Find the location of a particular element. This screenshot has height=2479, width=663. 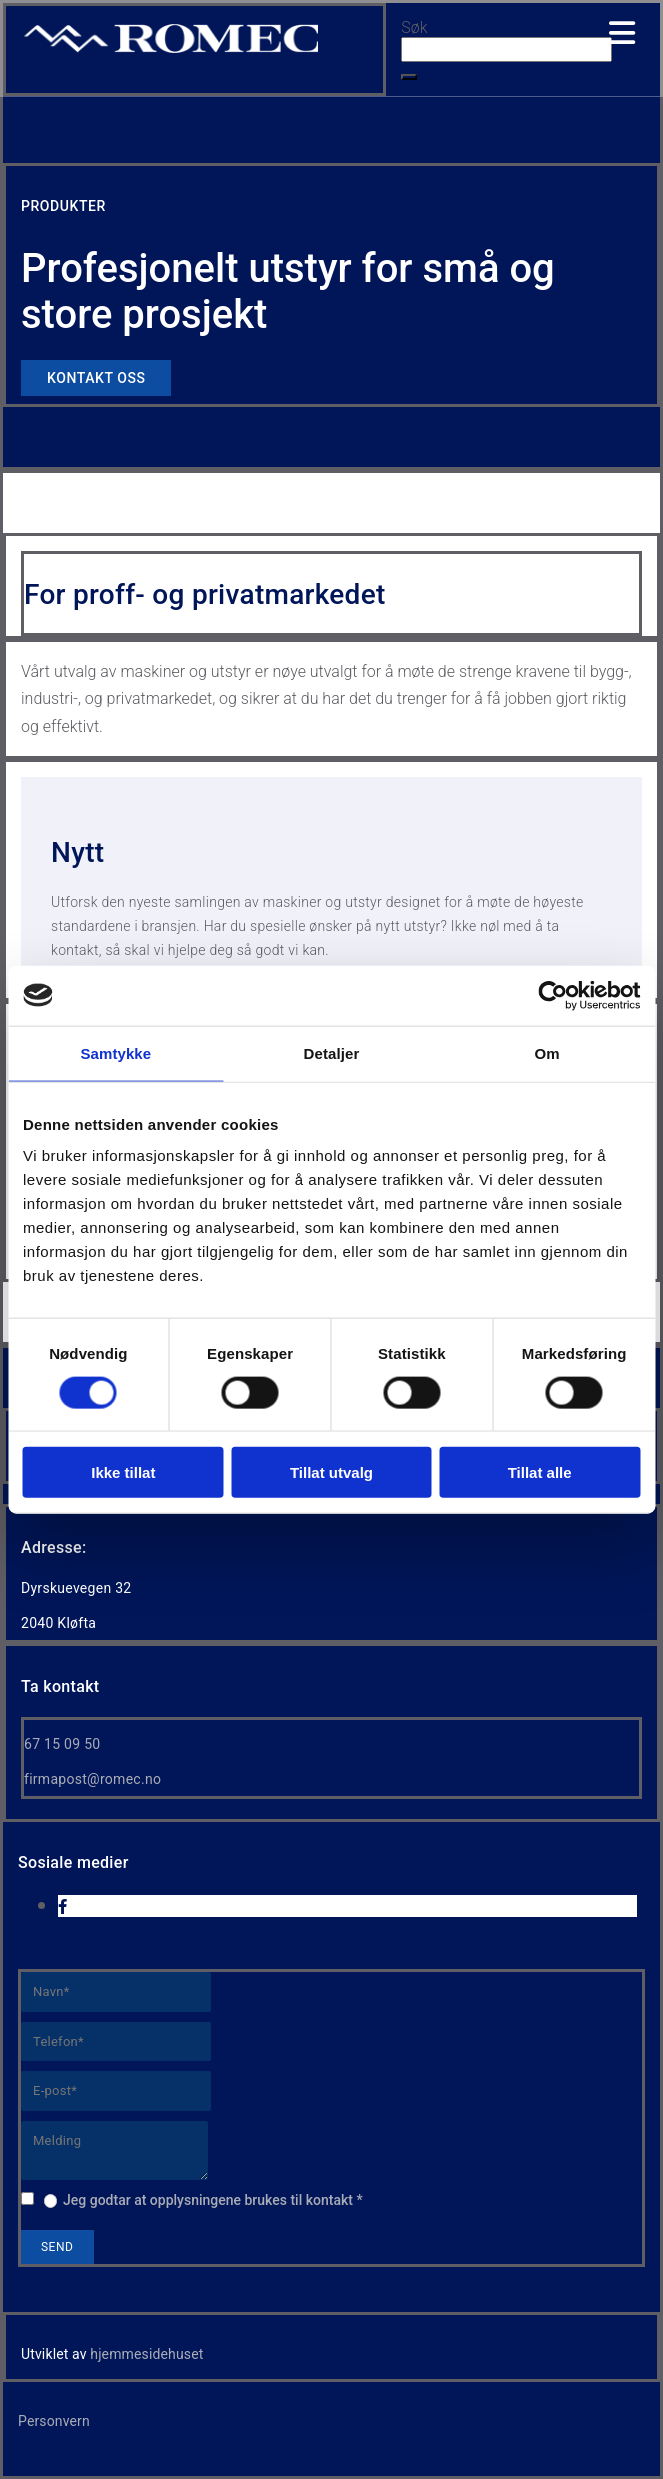

[Cookiebot av Usercentrics - åpner i et nytt vindu] is located at coordinates (552, 995).